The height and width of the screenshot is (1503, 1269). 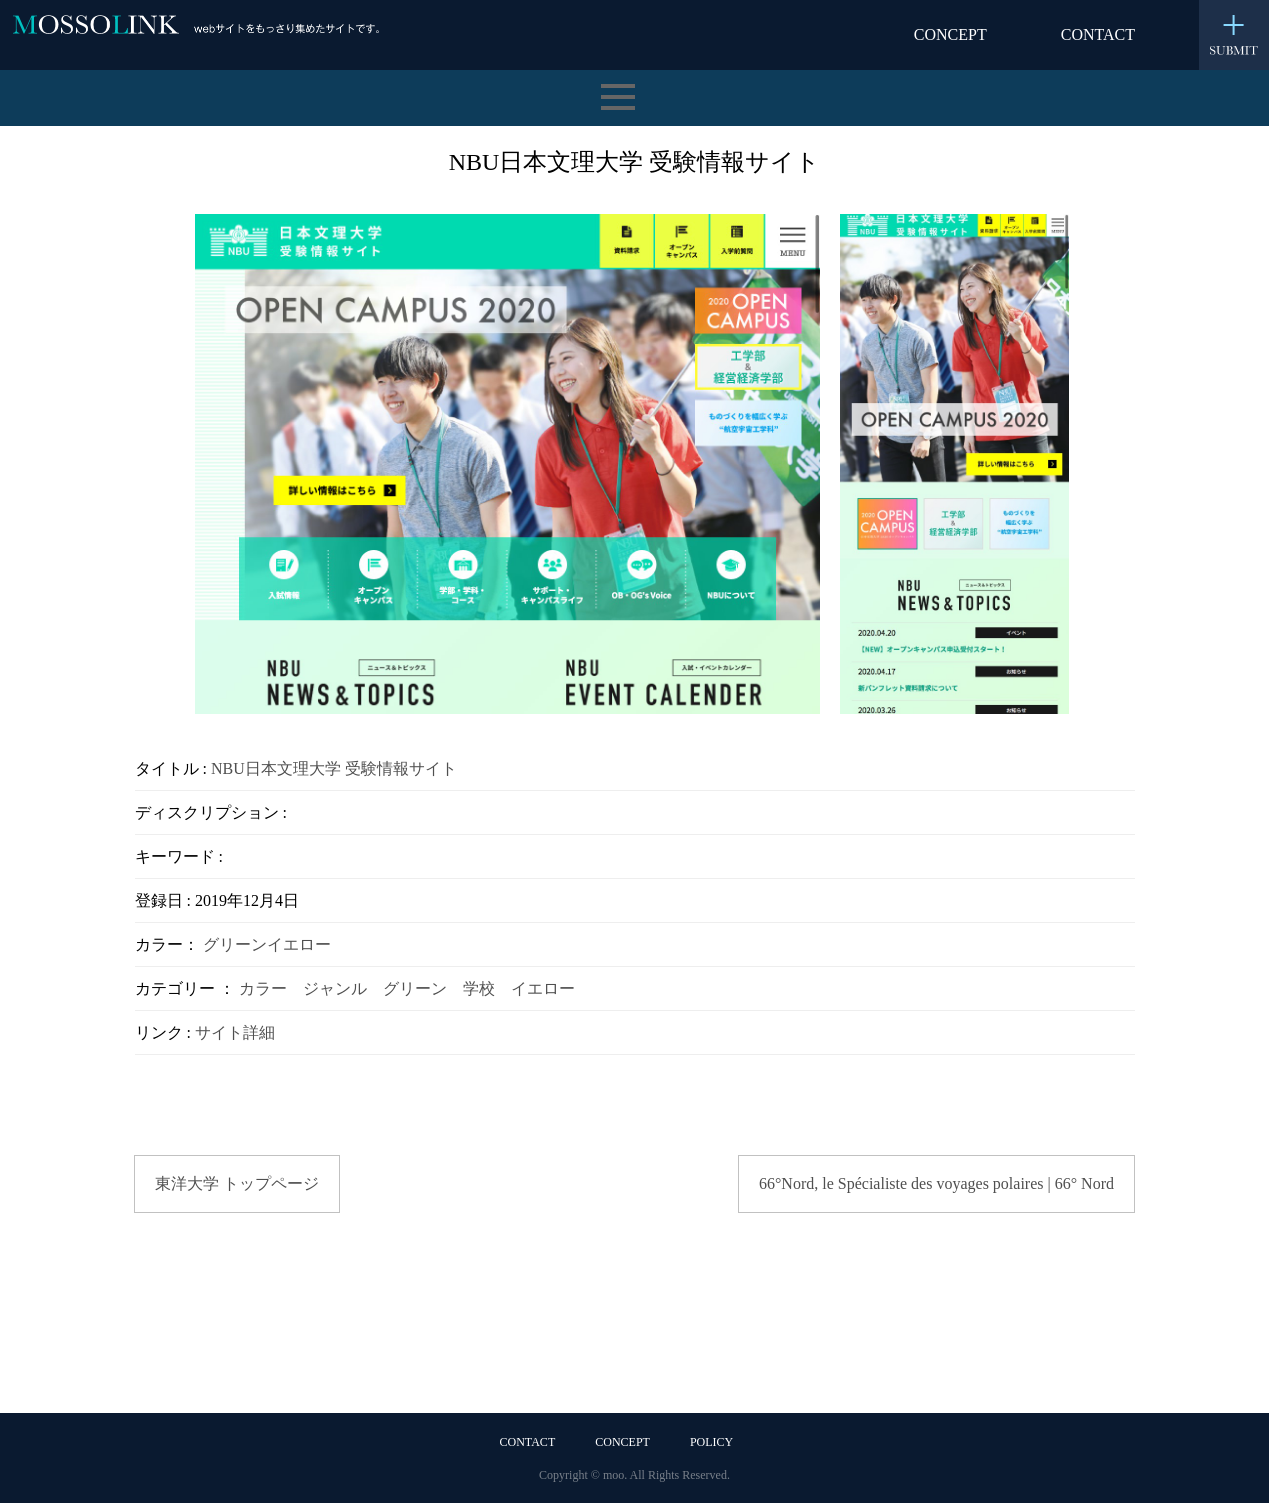 I want to click on CONTACT, so click(x=1098, y=34).